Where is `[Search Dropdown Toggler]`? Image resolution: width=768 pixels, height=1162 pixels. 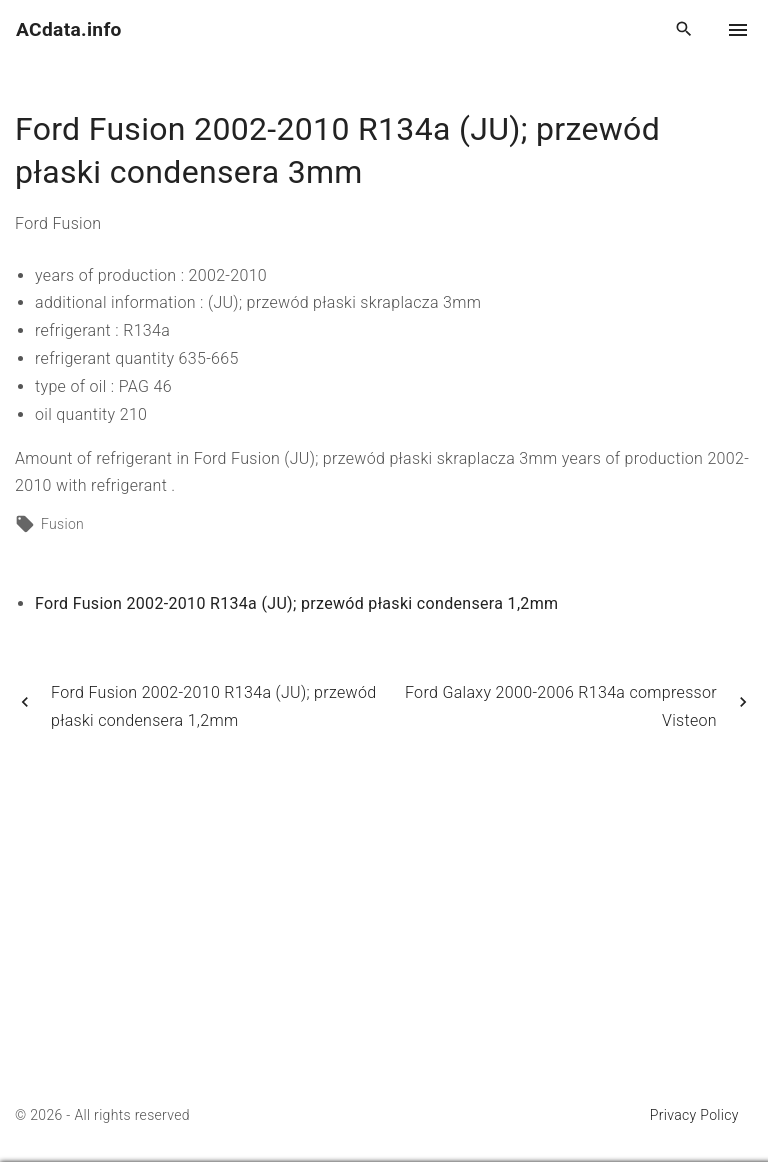
[Search Dropdown Toggler] is located at coordinates (684, 30).